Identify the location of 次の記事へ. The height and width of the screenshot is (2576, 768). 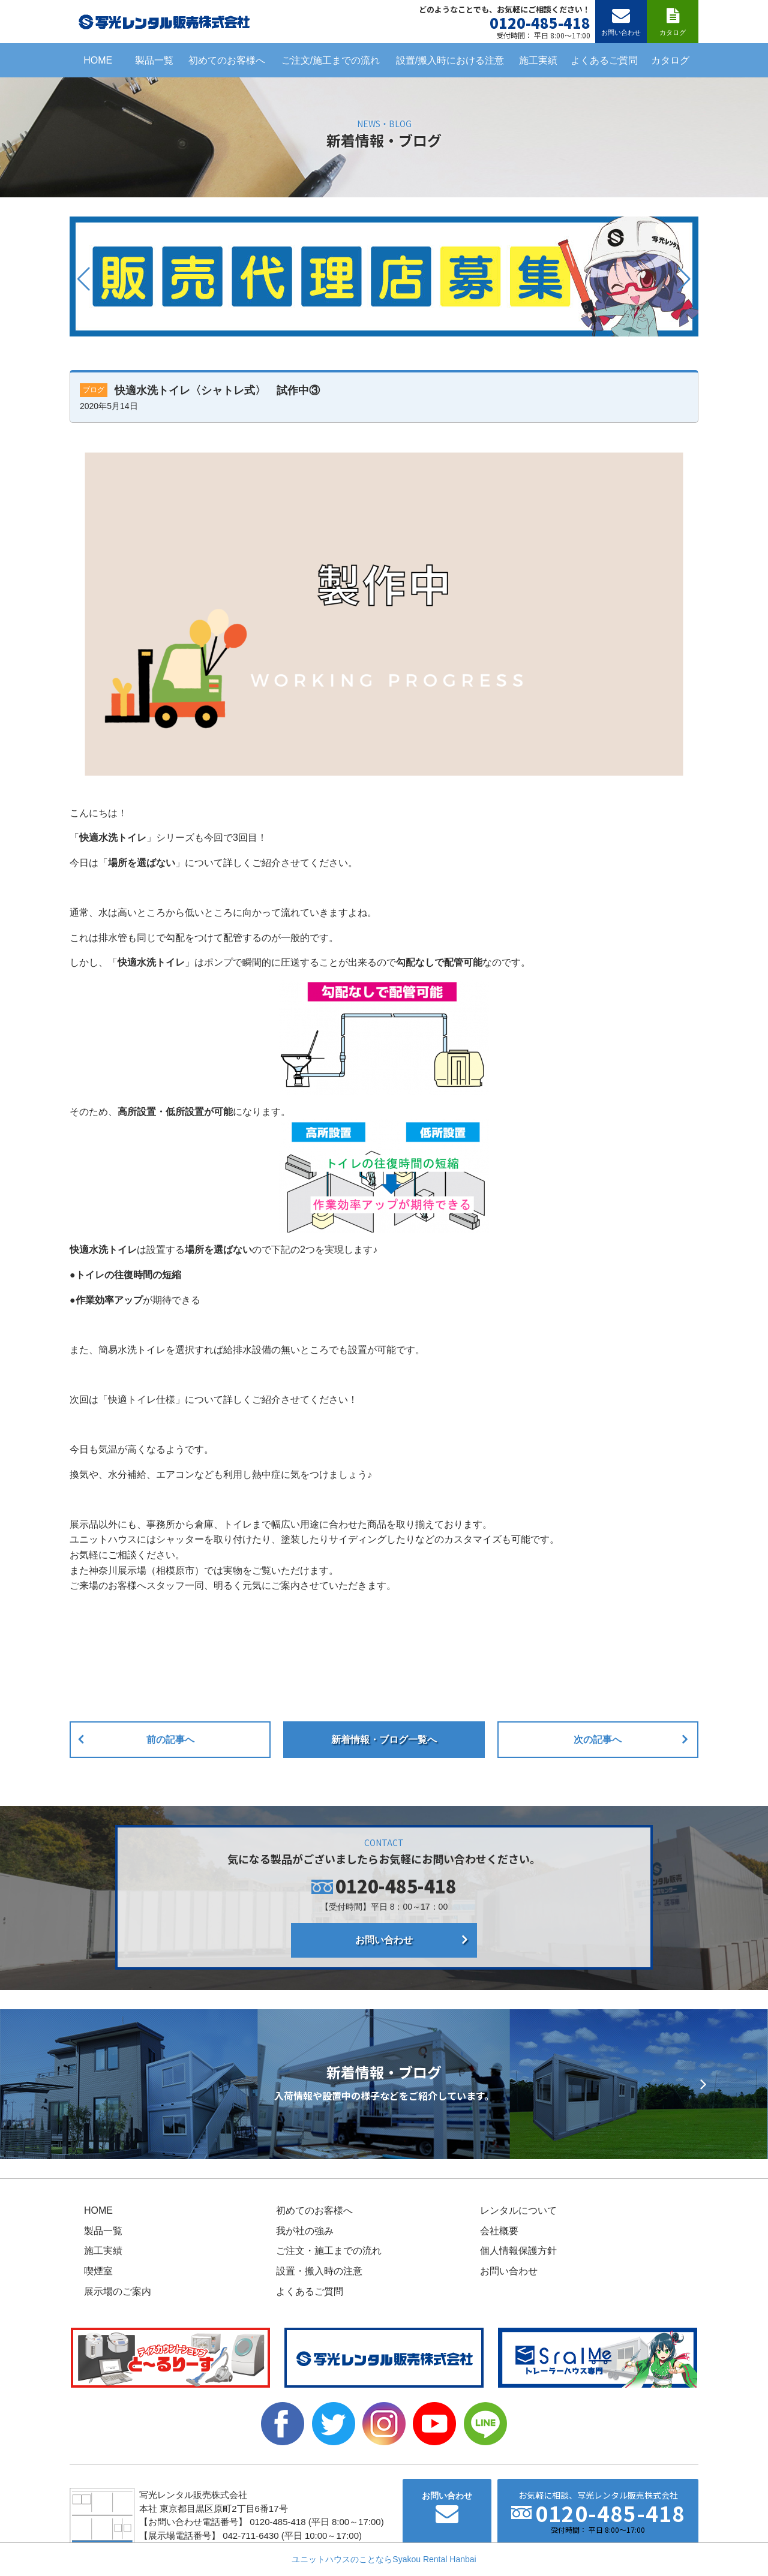
(598, 1740).